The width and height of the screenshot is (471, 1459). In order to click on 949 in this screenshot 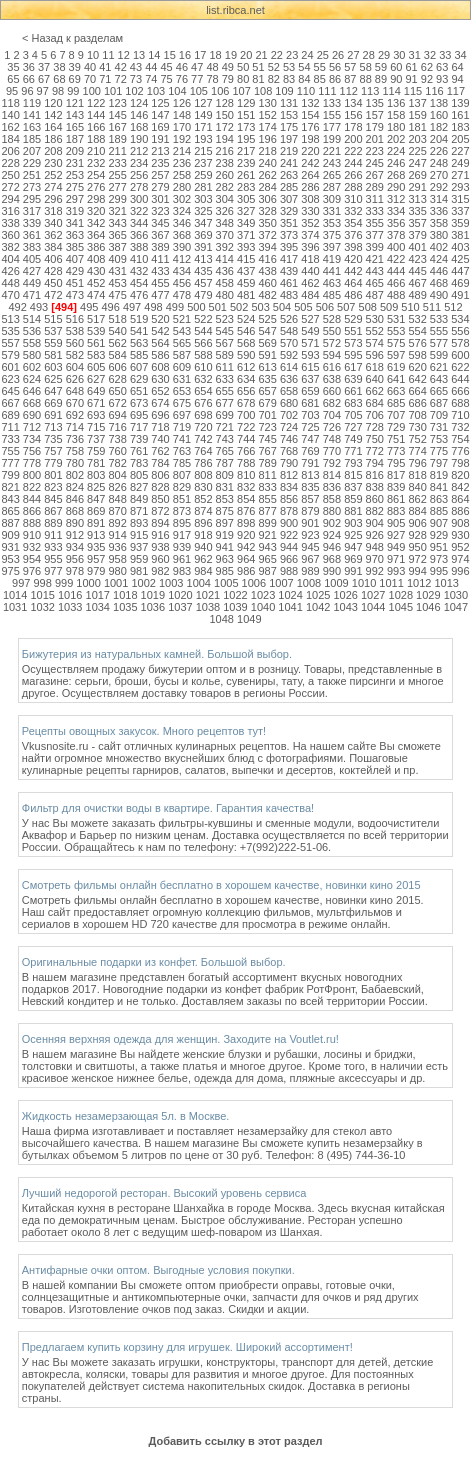, I will do `click(396, 547)`.